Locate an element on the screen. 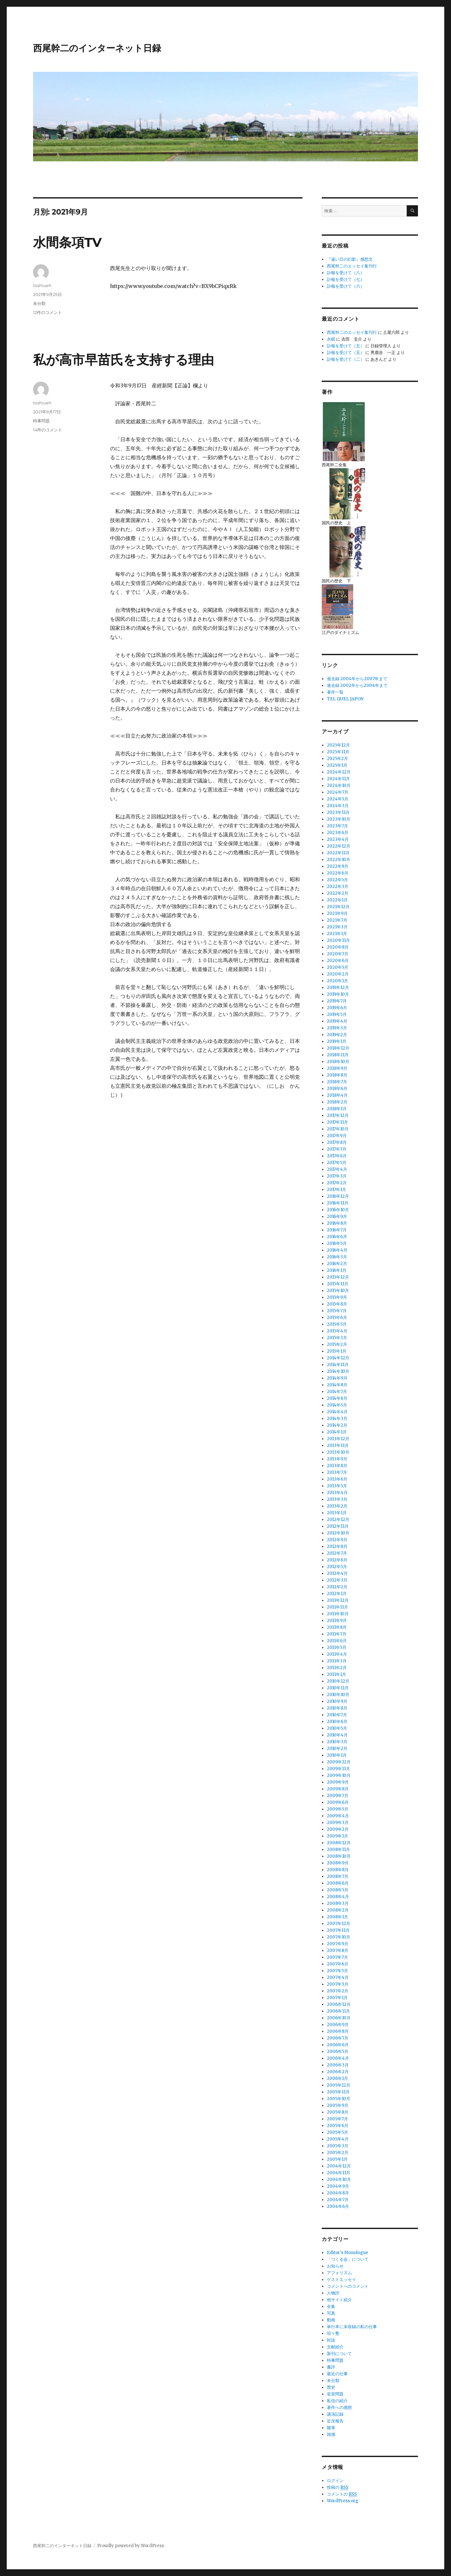 This screenshot has width=451, height=2576. 2025年12月 is located at coordinates (338, 745).